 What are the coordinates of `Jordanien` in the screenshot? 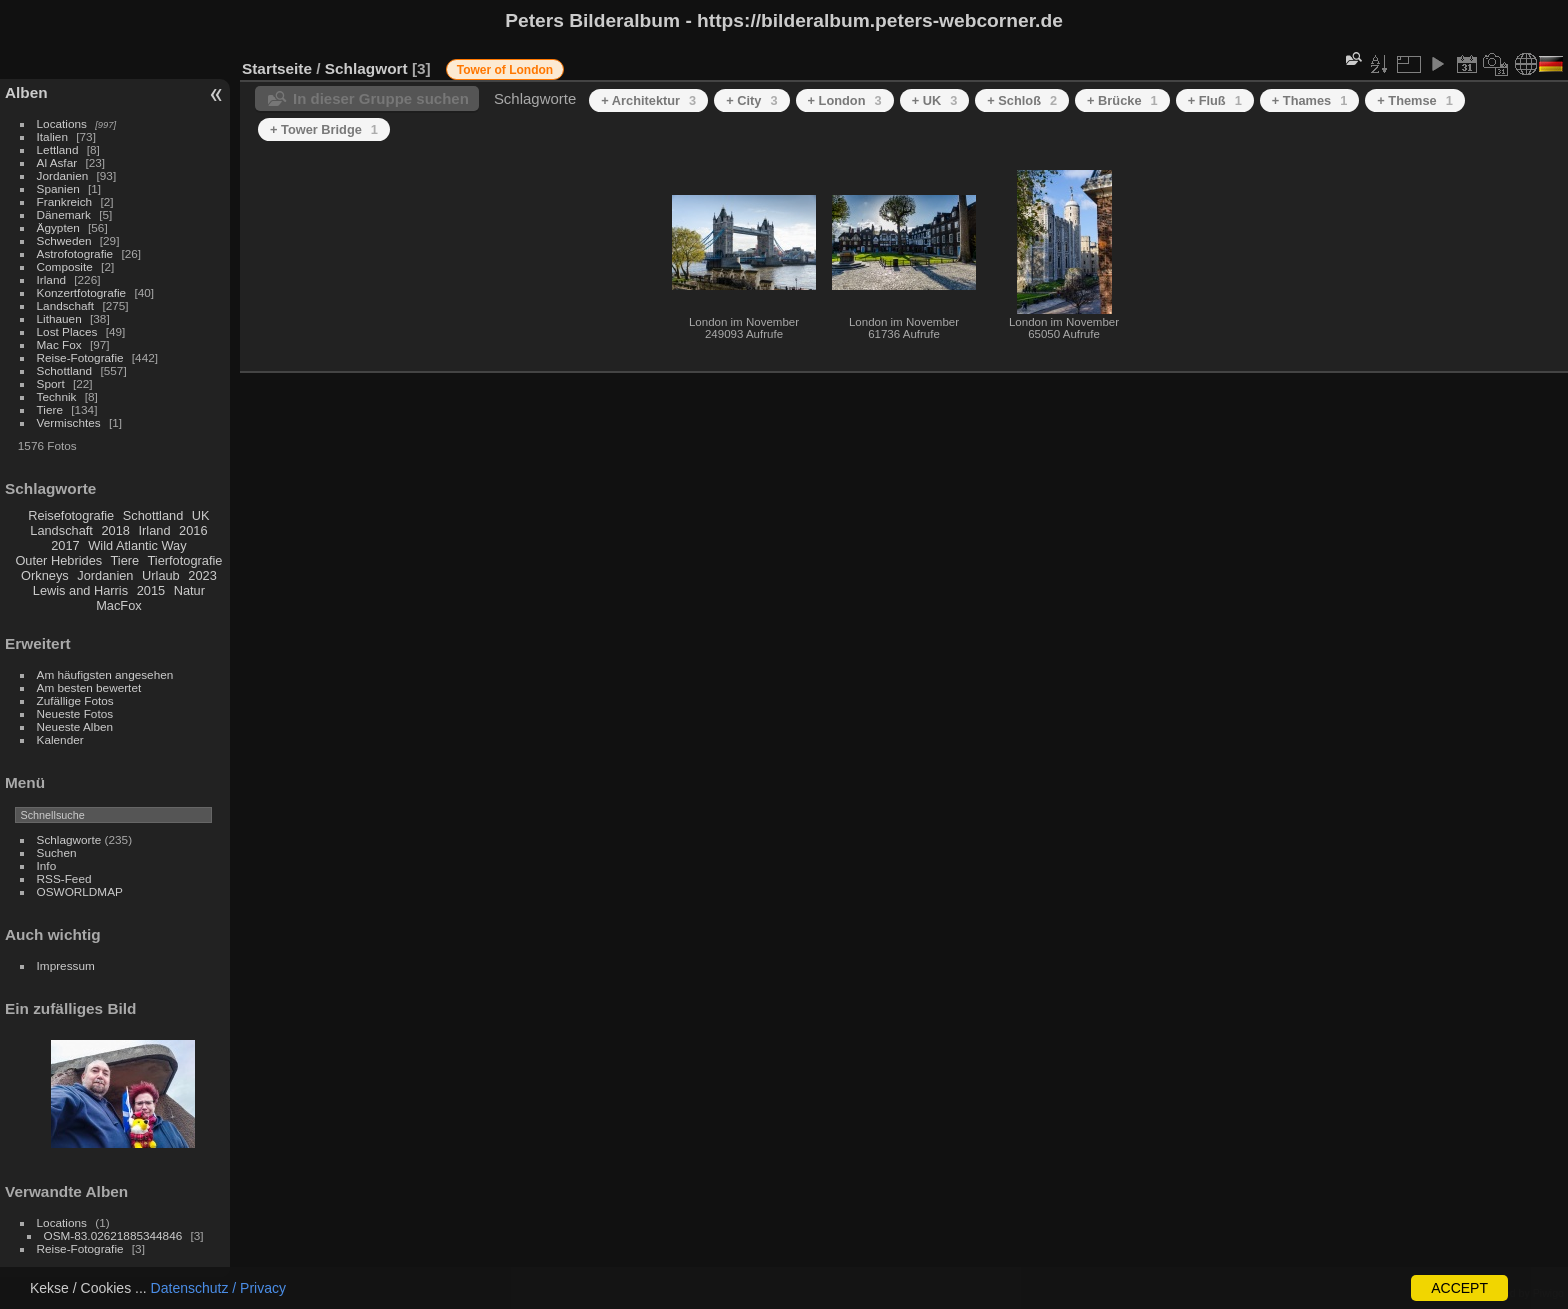 It's located at (63, 175).